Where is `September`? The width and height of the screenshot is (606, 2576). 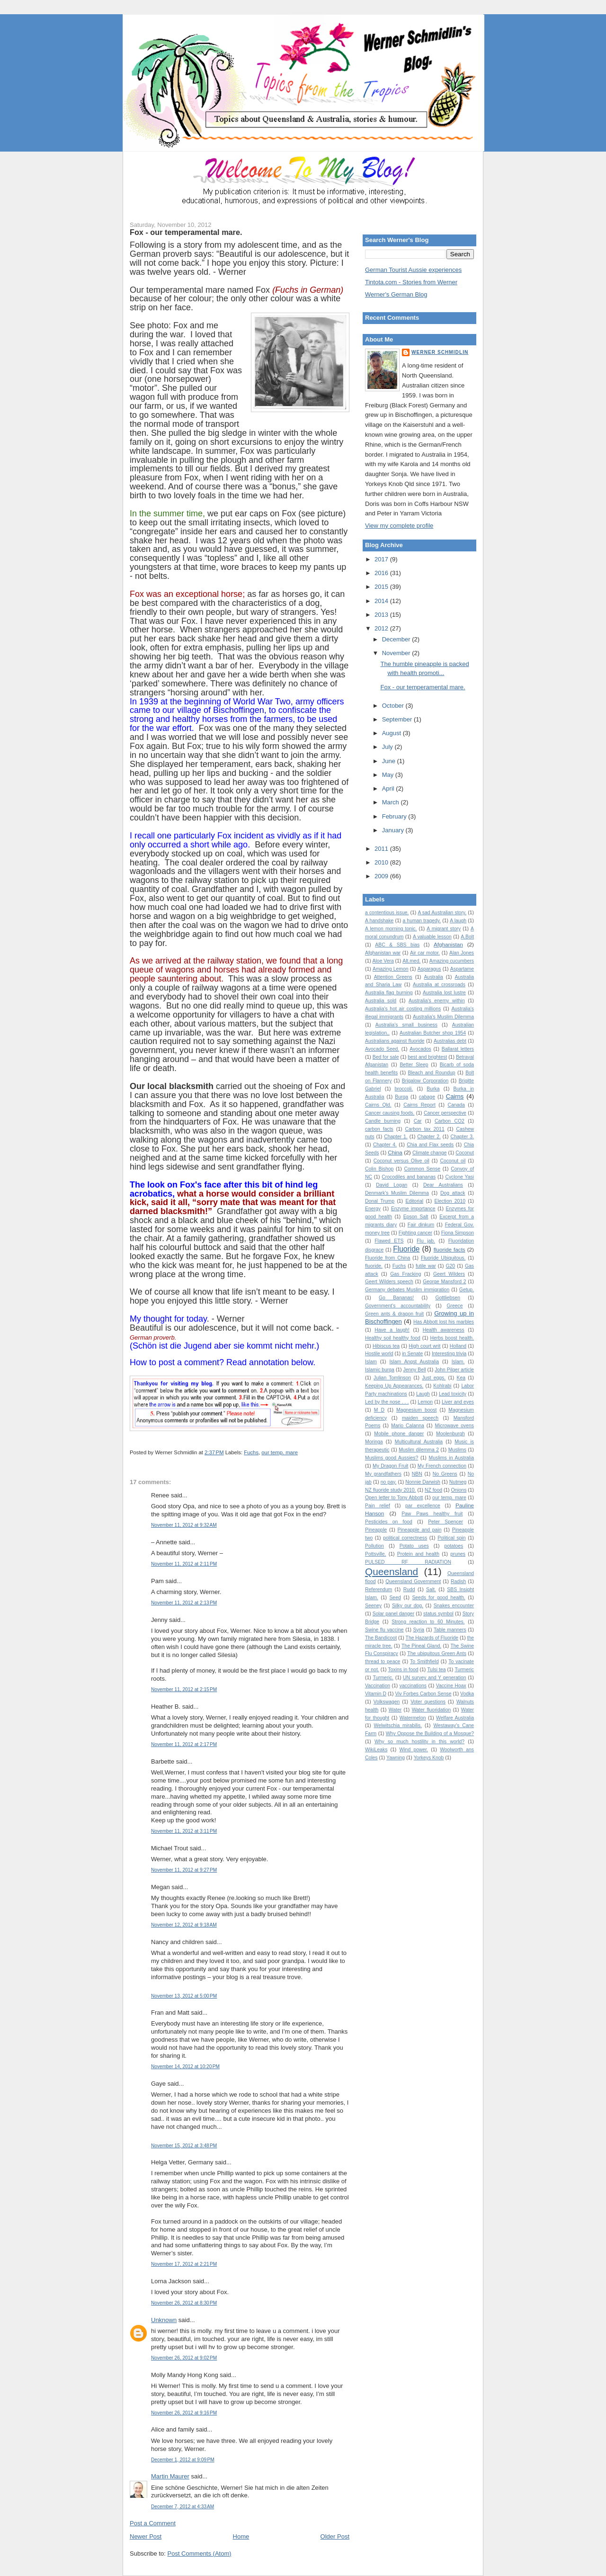 September is located at coordinates (398, 719).